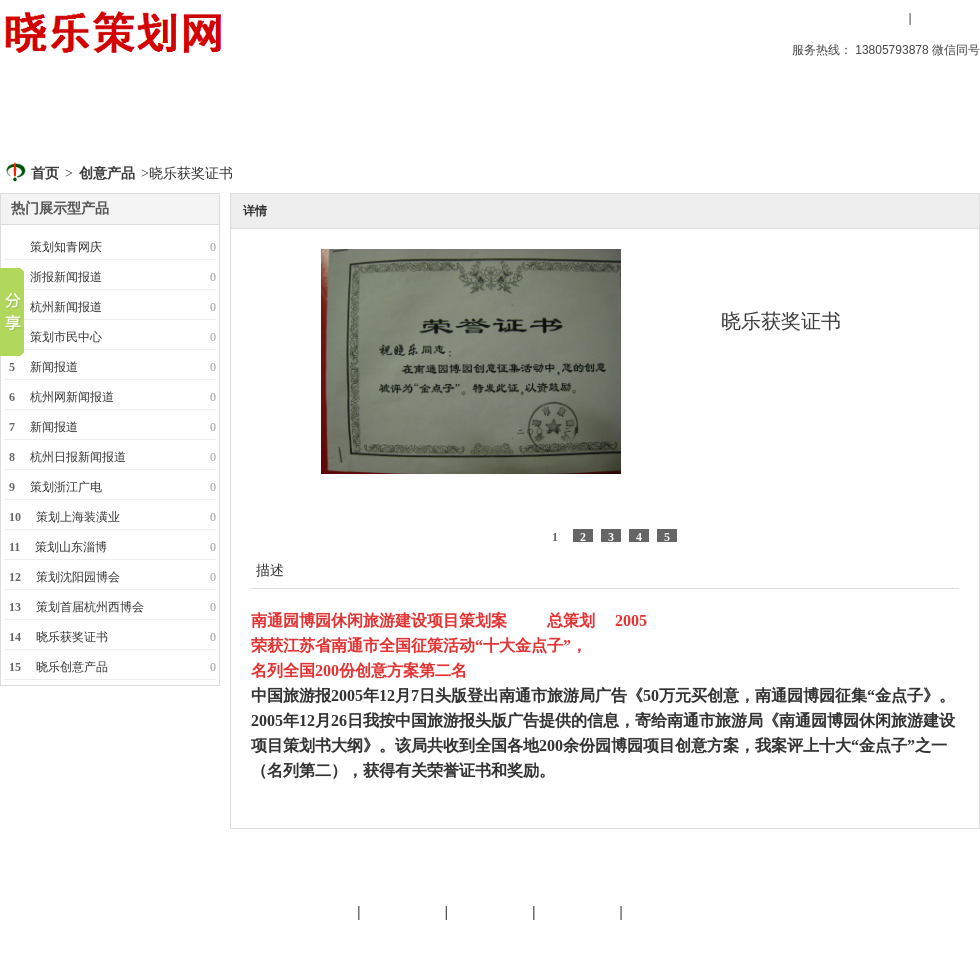  Describe the element at coordinates (66, 247) in the screenshot. I see `策划知青网庆` at that location.